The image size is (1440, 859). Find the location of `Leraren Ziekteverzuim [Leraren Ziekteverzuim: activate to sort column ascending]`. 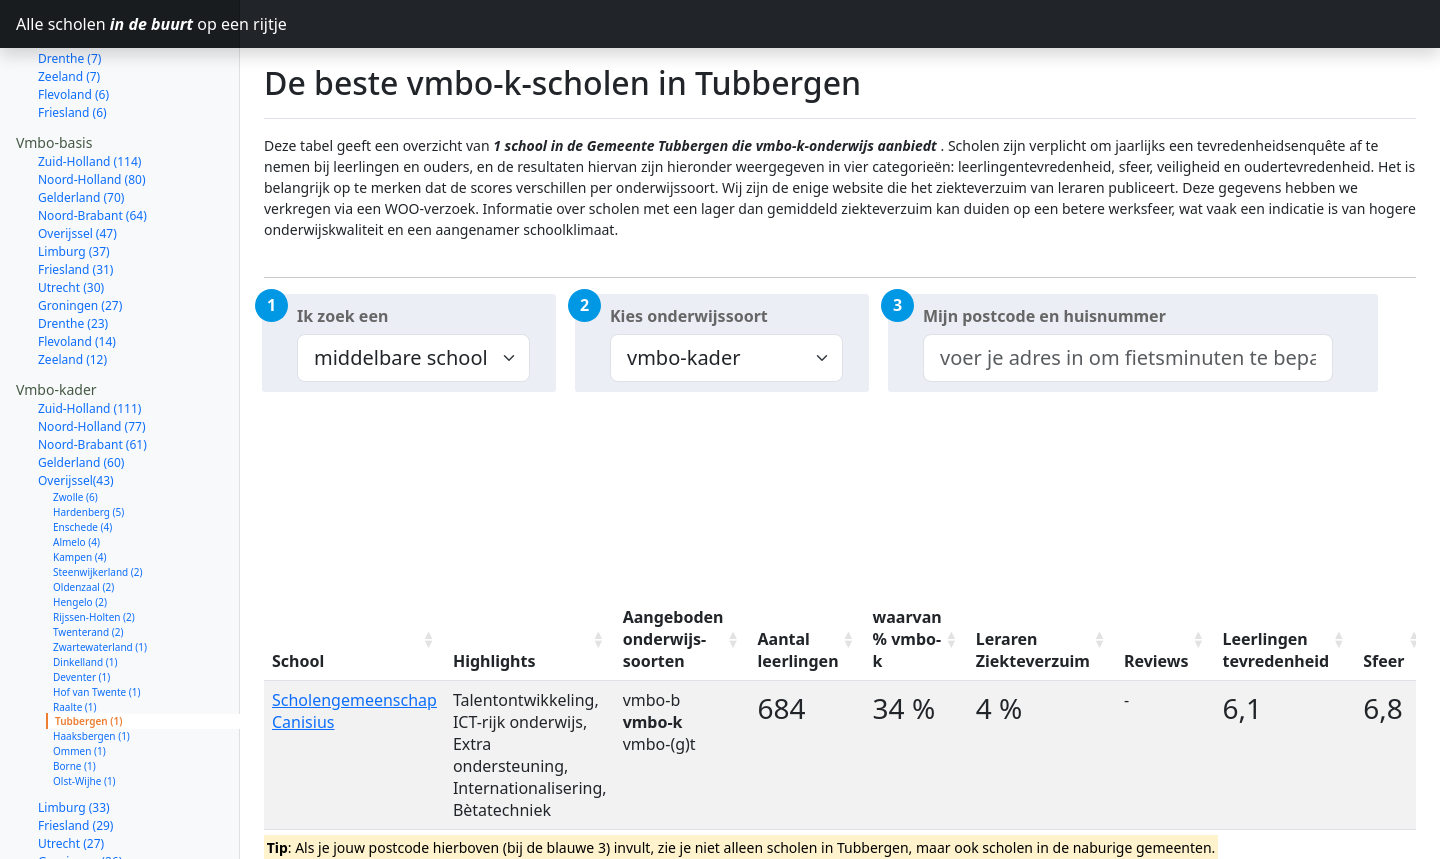

Leraren Ziekteverzuim [Leraren Ziekteverzuim: activate to sort column ascending] is located at coordinates (1033, 650).